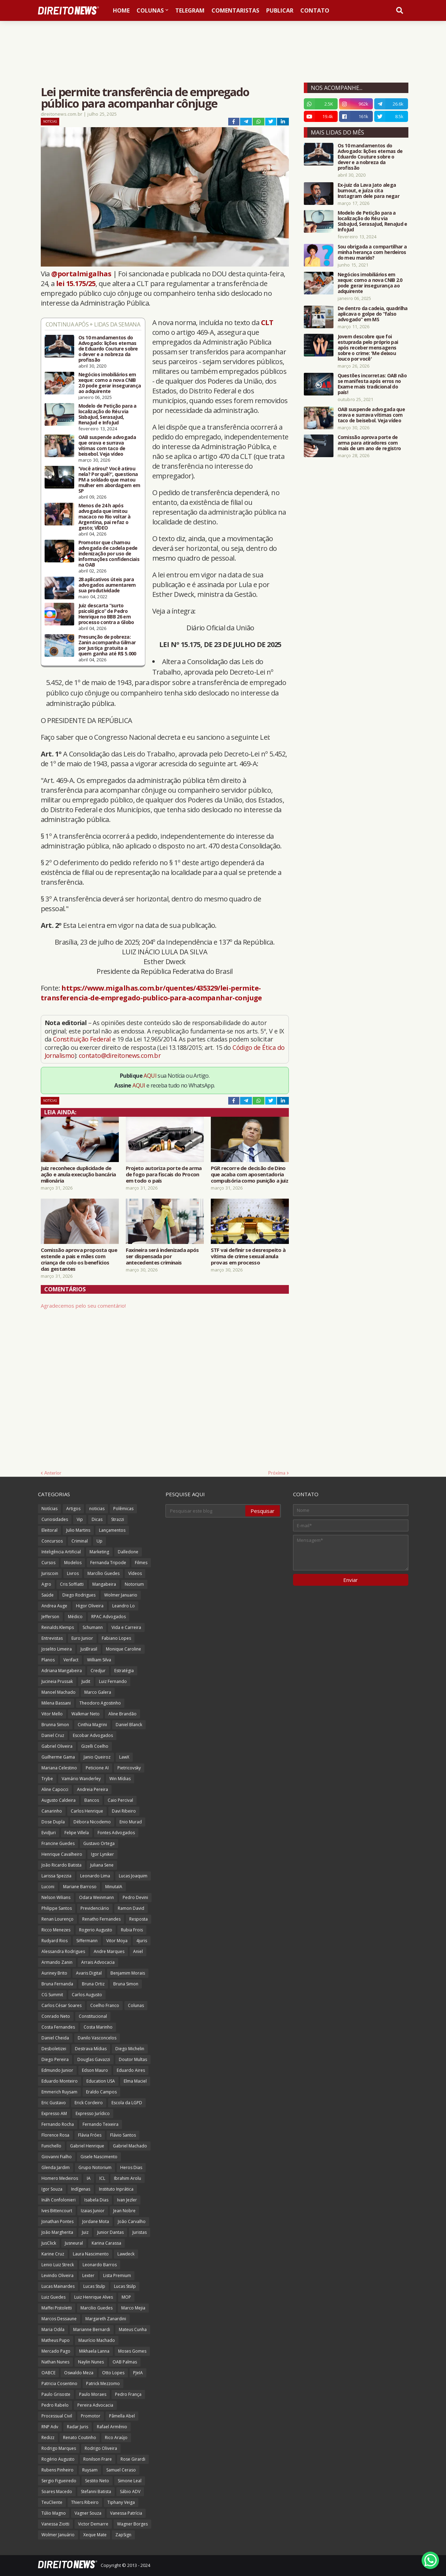 The height and width of the screenshot is (2576, 446). What do you see at coordinates (106, 2243) in the screenshot?
I see `Karina Carassa` at bounding box center [106, 2243].